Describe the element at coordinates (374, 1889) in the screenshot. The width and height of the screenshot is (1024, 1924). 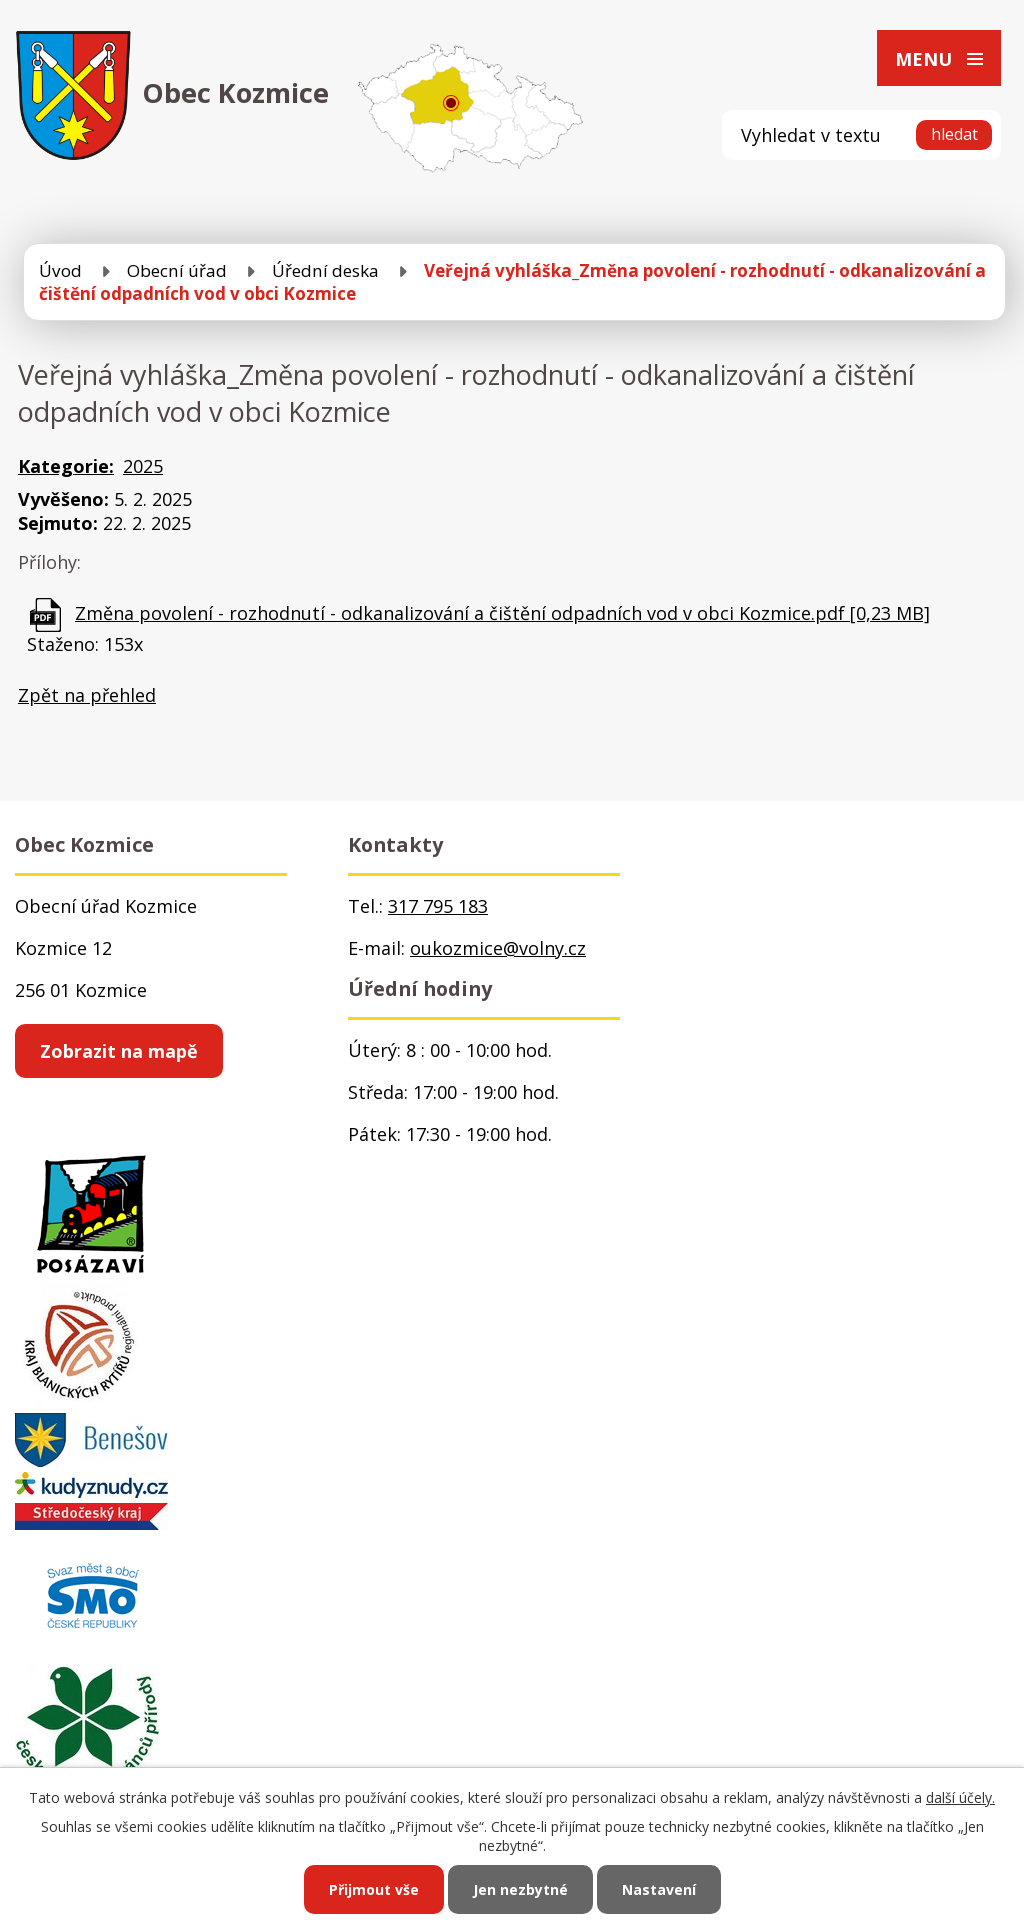
I see `Přijmout vše` at that location.